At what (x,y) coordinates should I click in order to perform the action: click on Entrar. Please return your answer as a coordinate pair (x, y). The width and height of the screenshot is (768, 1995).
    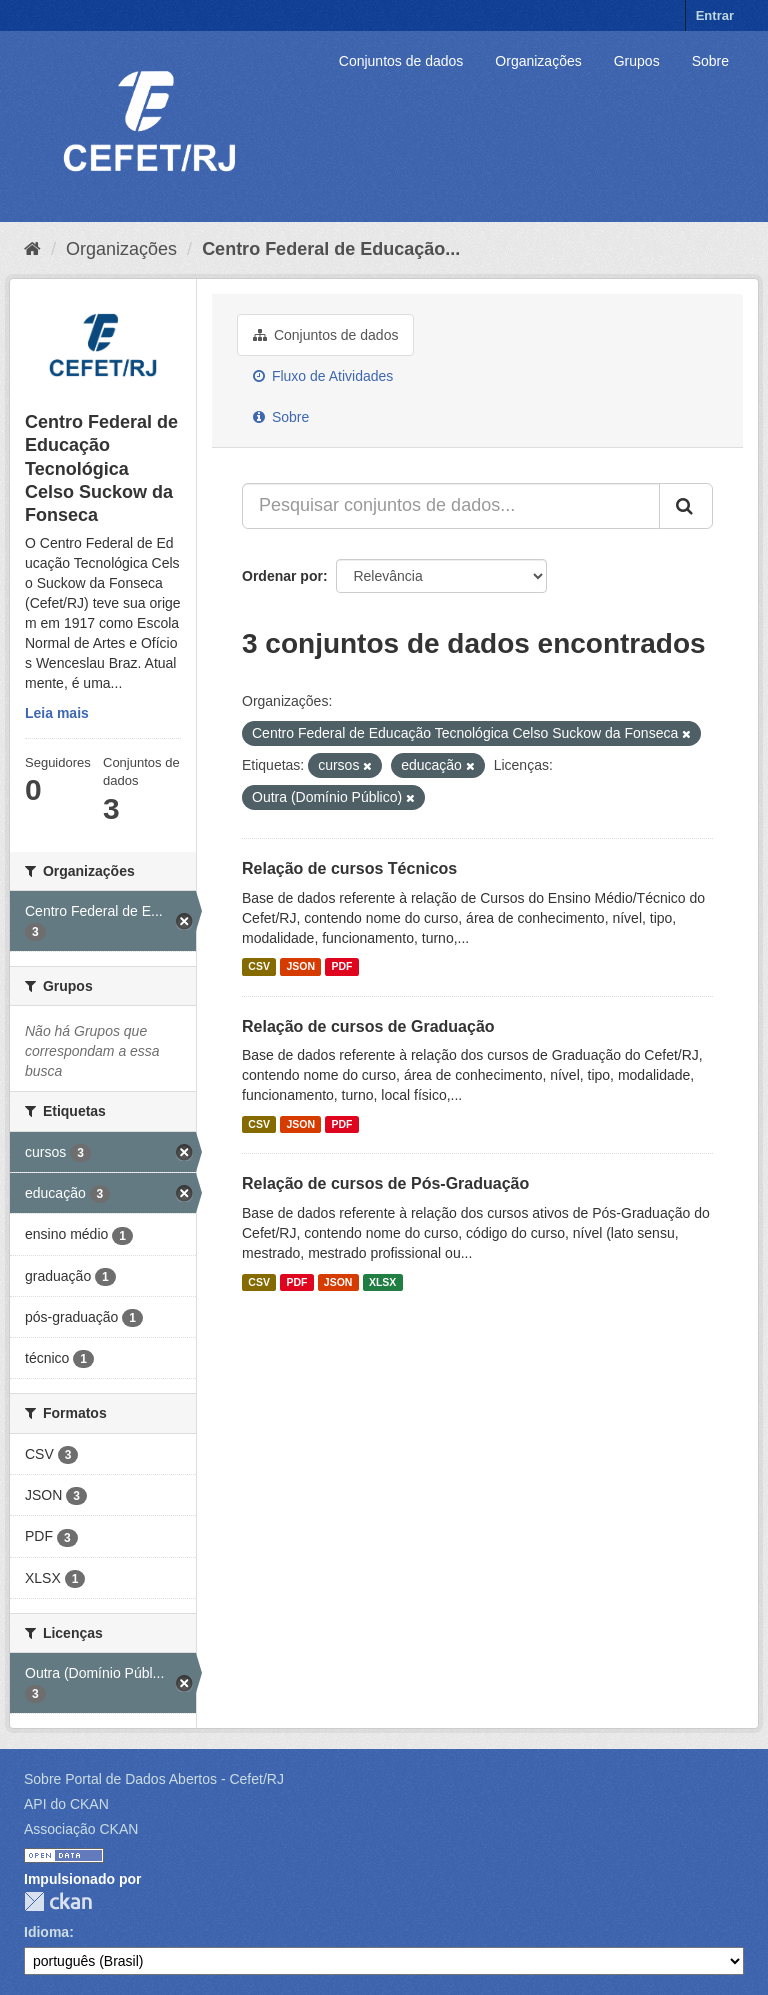
    Looking at the image, I should click on (715, 15).